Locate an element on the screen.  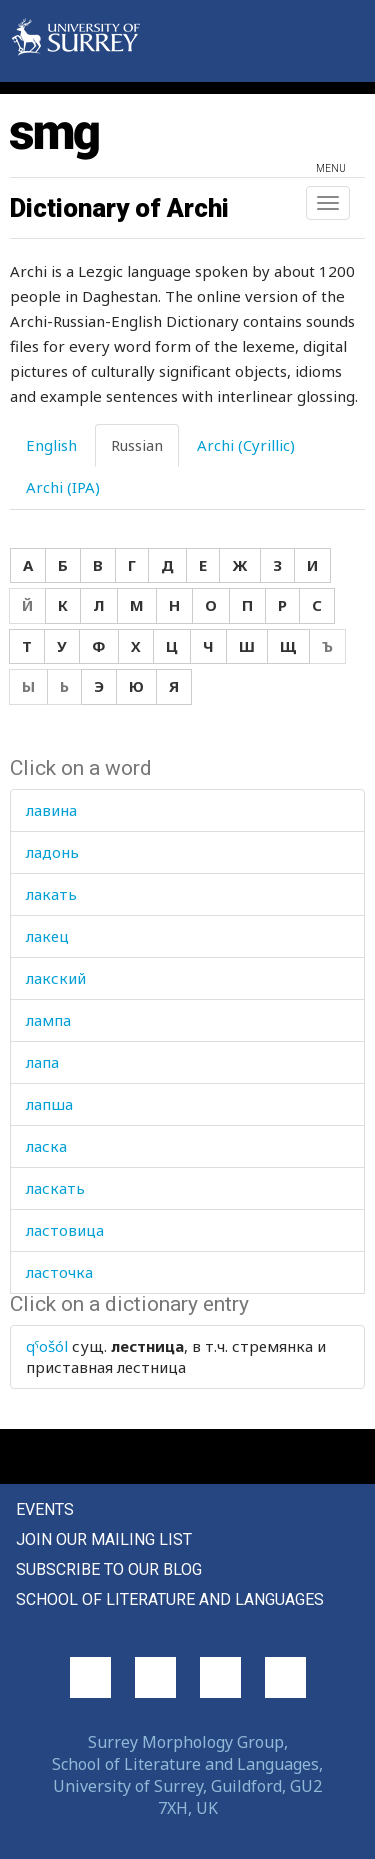
лампа is located at coordinates (48, 1020).